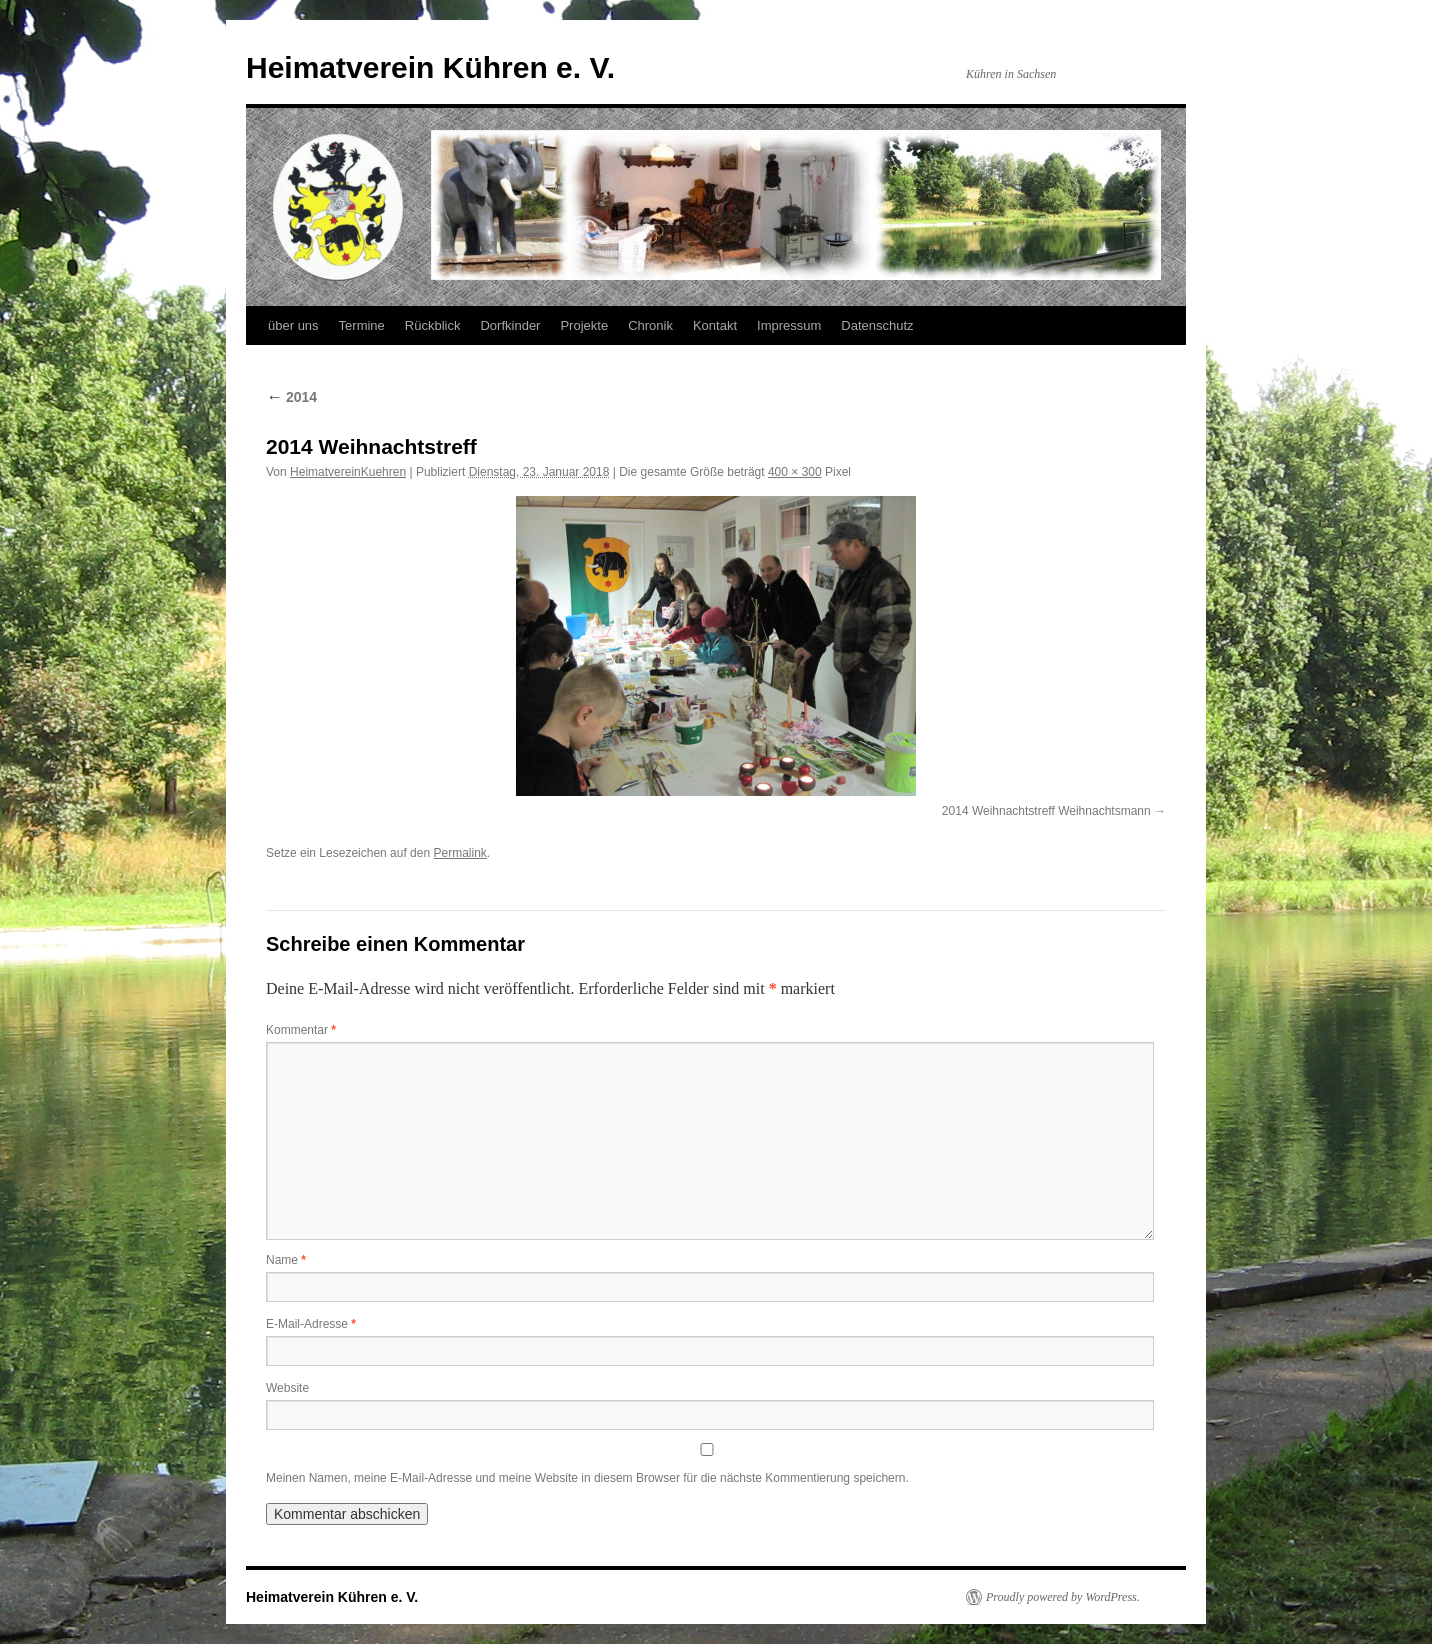  What do you see at coordinates (430, 67) in the screenshot?
I see `Heimatverein Kühren e. V.` at bounding box center [430, 67].